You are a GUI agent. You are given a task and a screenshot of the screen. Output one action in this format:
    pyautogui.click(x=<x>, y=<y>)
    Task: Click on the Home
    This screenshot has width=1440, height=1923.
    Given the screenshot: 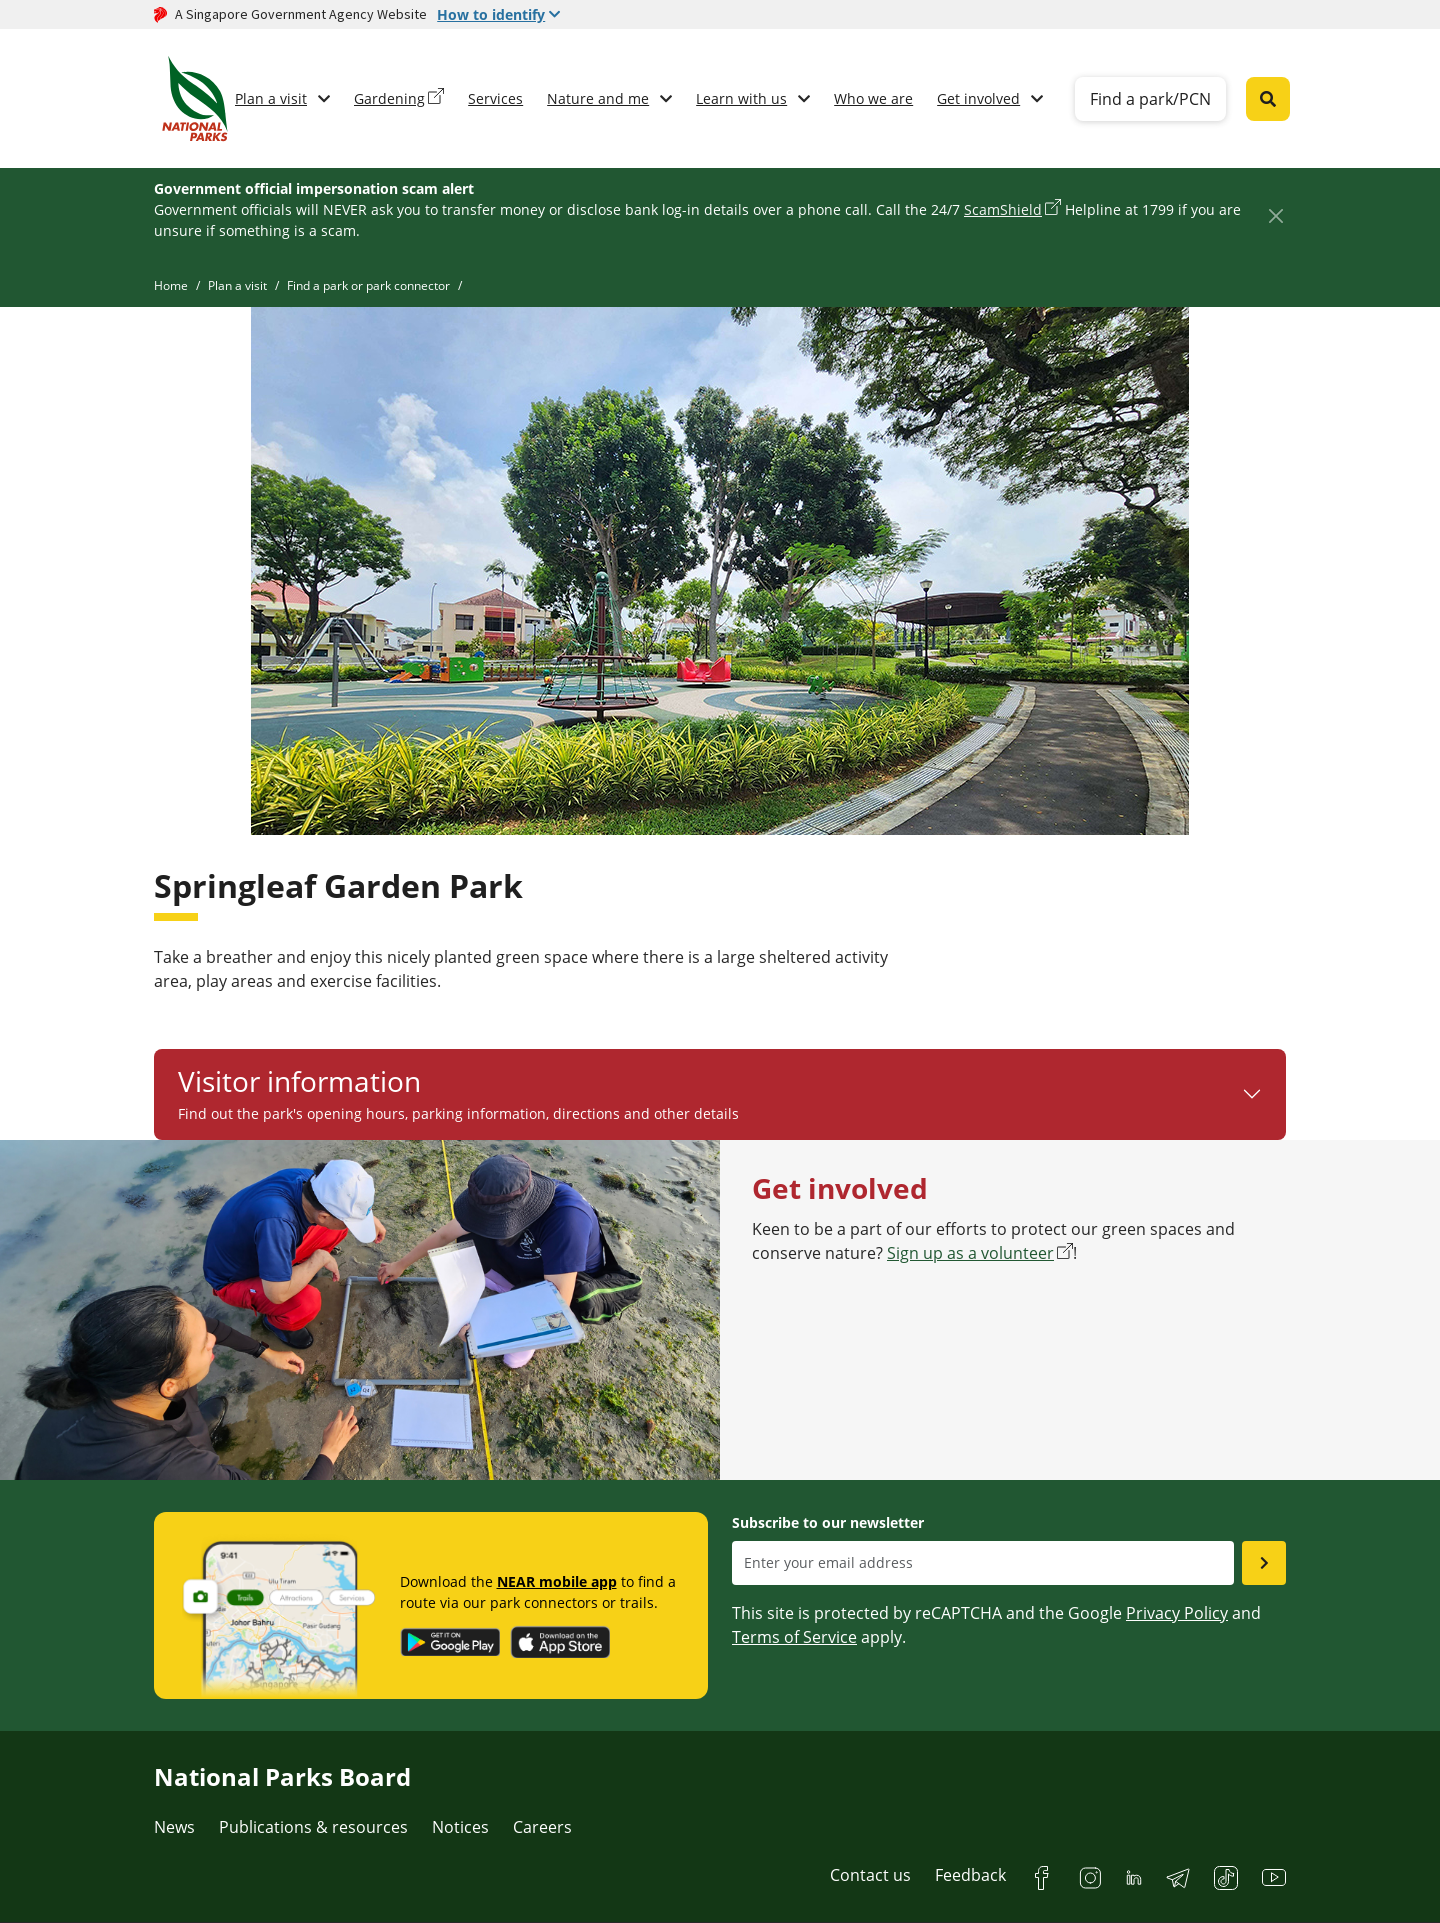 What is the action you would take?
    pyautogui.click(x=171, y=285)
    